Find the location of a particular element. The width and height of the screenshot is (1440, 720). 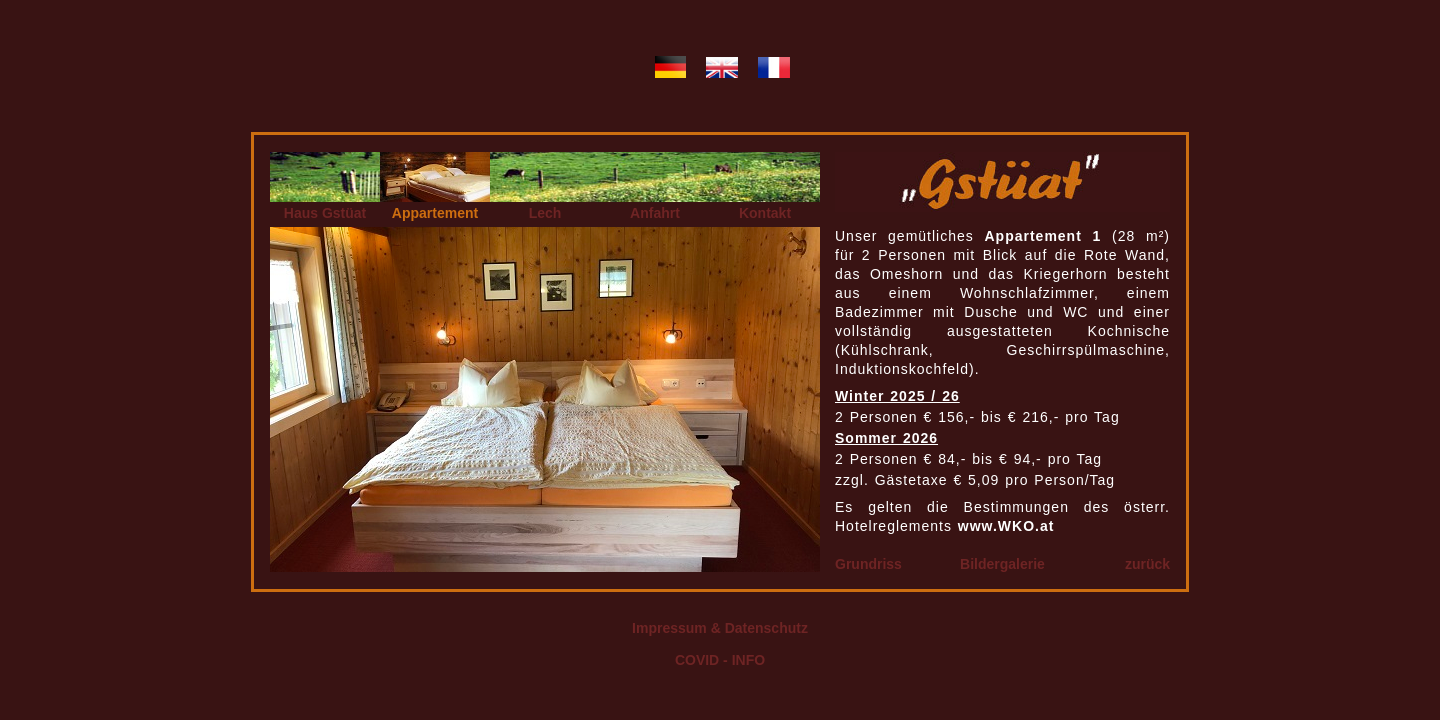

zurück is located at coordinates (1147, 564).